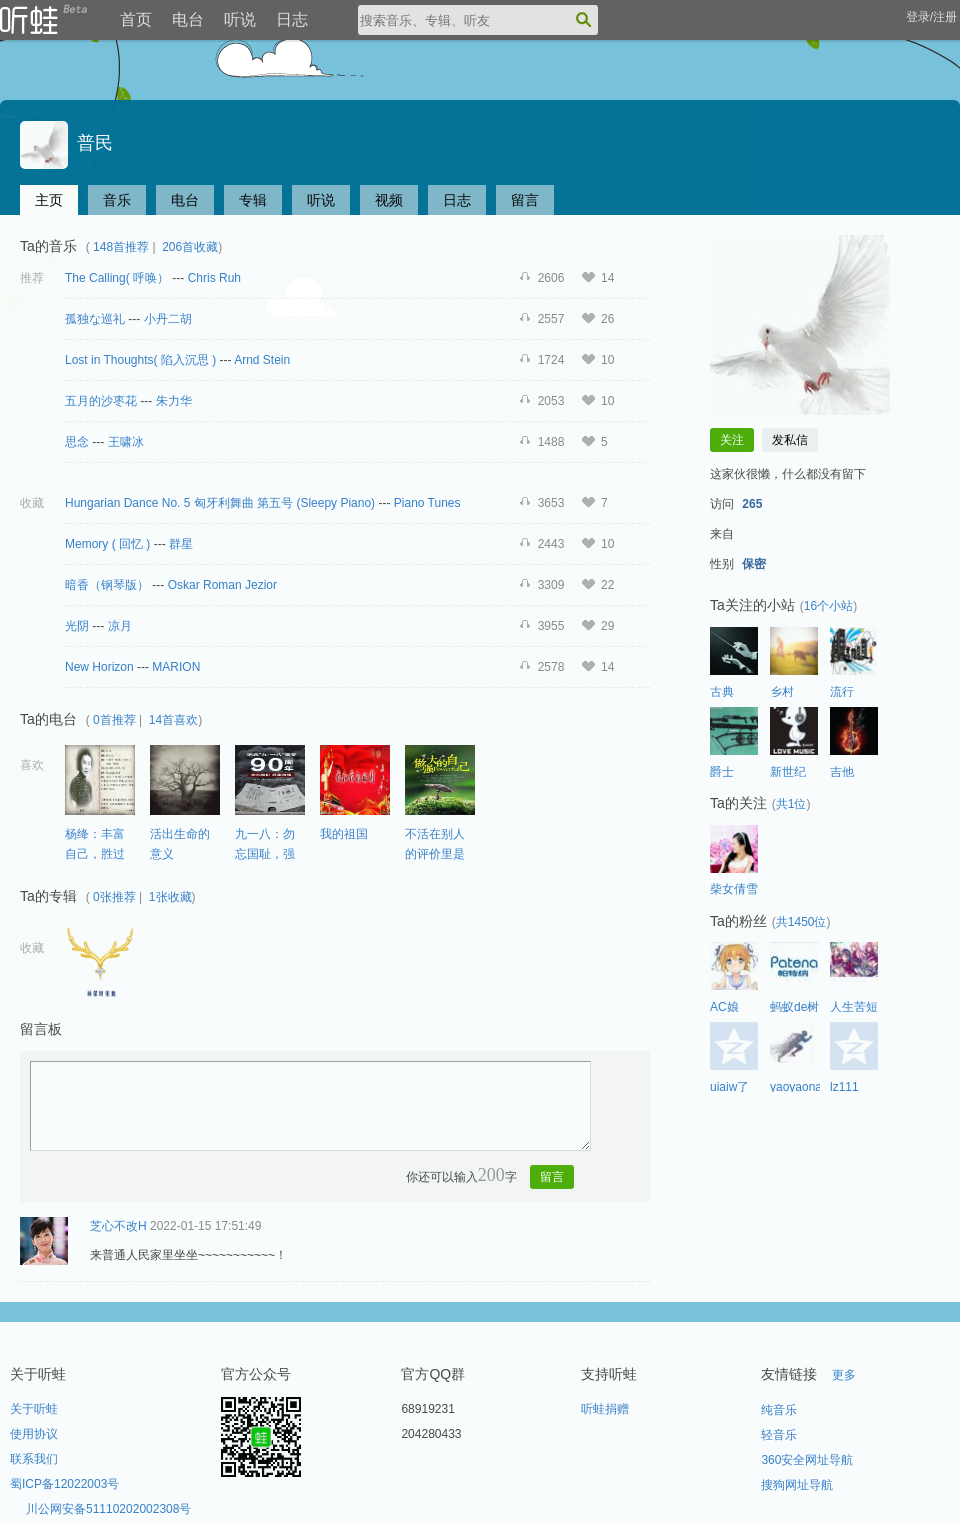 This screenshot has height=1522, width=960. Describe the element at coordinates (801, 922) in the screenshot. I see `共1450位` at that location.